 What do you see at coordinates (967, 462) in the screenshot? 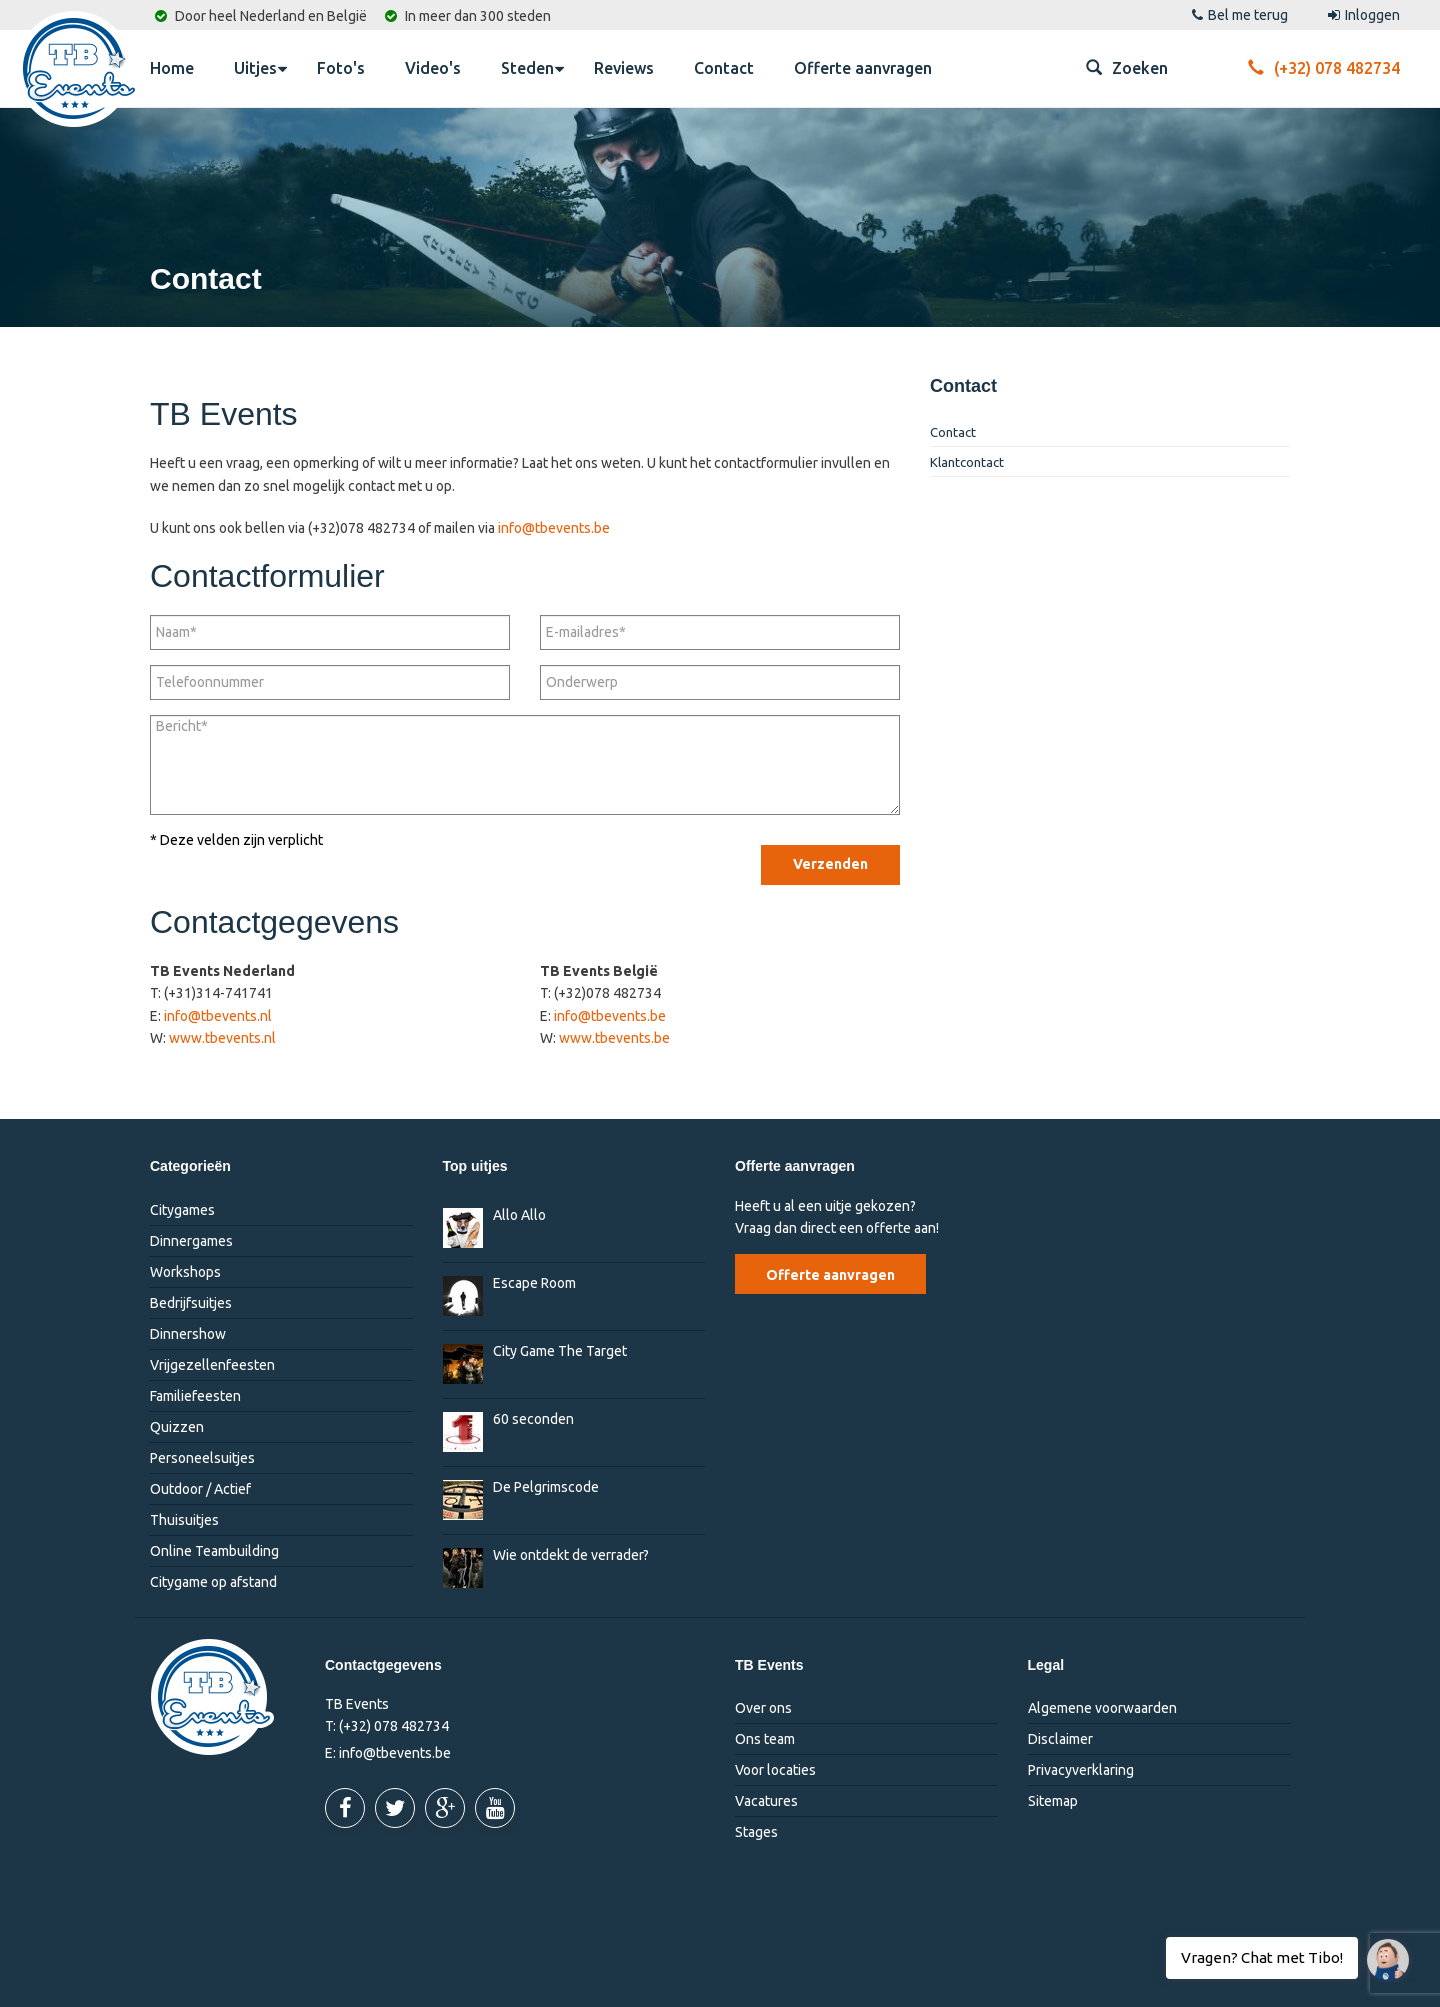
I see `Klantcontact` at bounding box center [967, 462].